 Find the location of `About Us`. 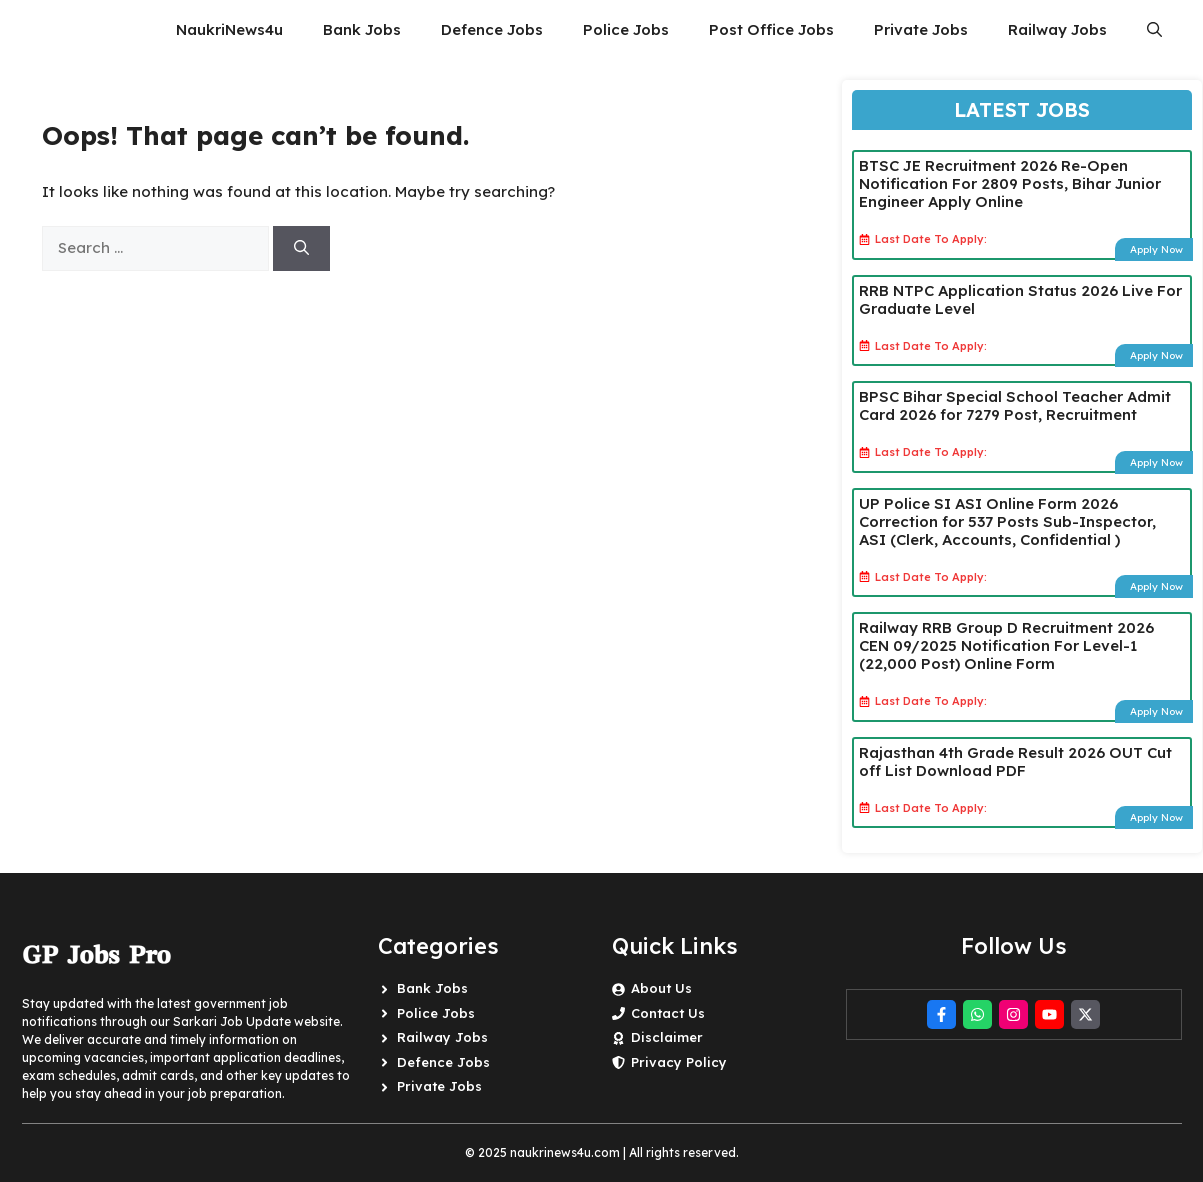

About Us is located at coordinates (661, 988).